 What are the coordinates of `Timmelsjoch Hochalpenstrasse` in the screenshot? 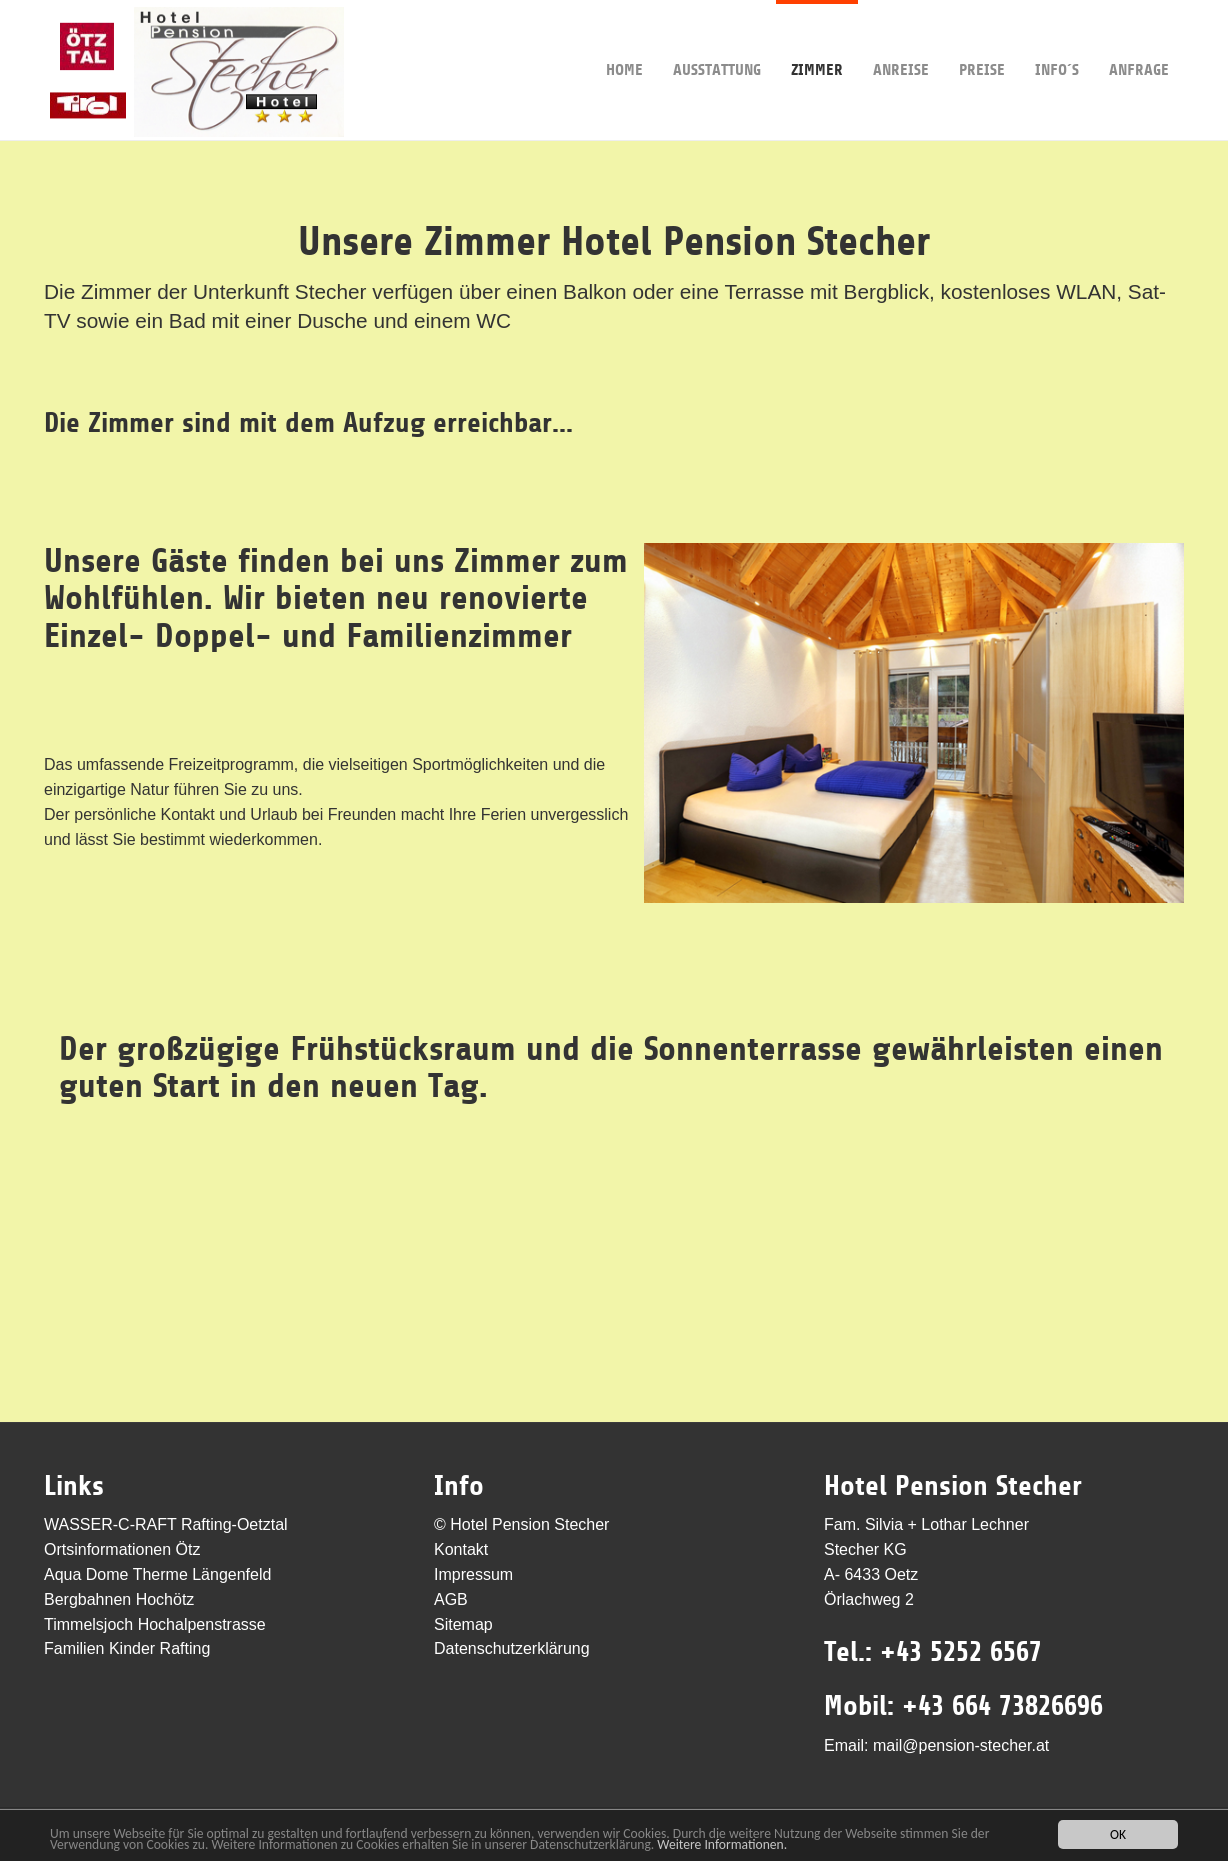 It's located at (155, 1624).